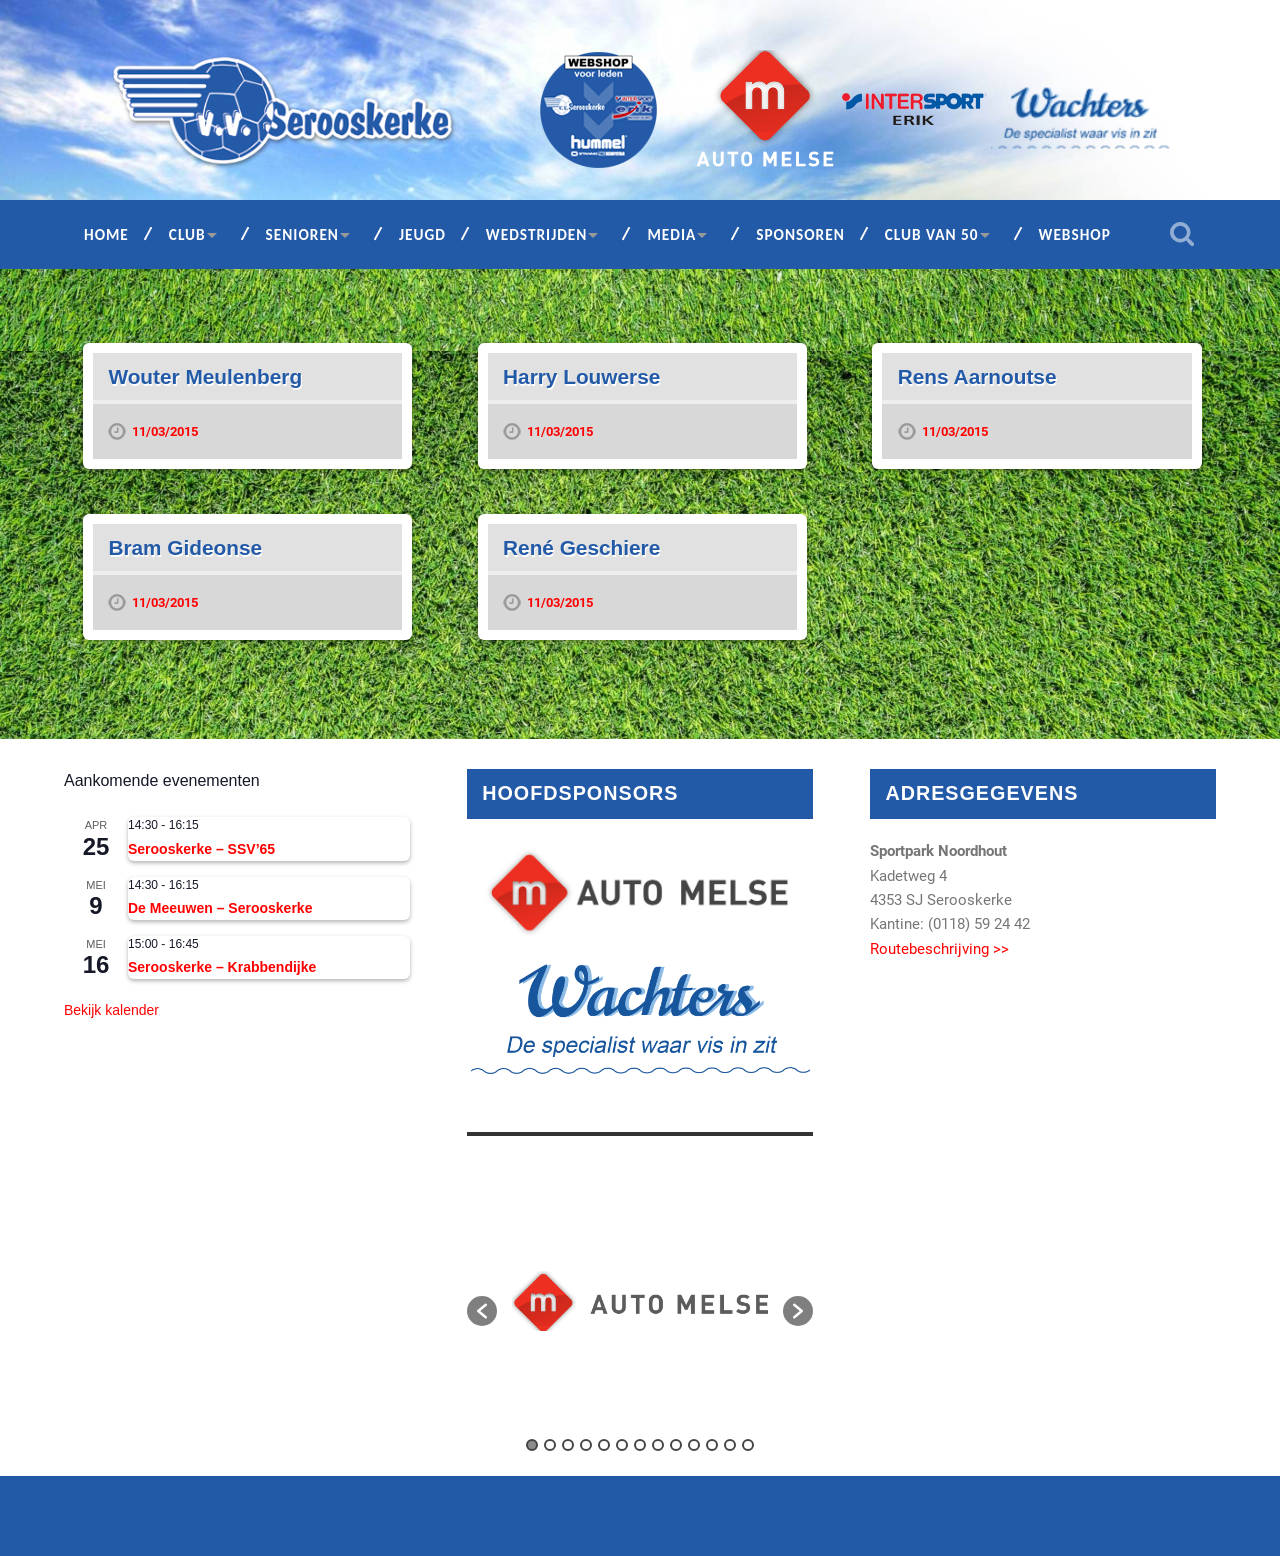 The image size is (1280, 1556). I want to click on Home, so click(106, 234).